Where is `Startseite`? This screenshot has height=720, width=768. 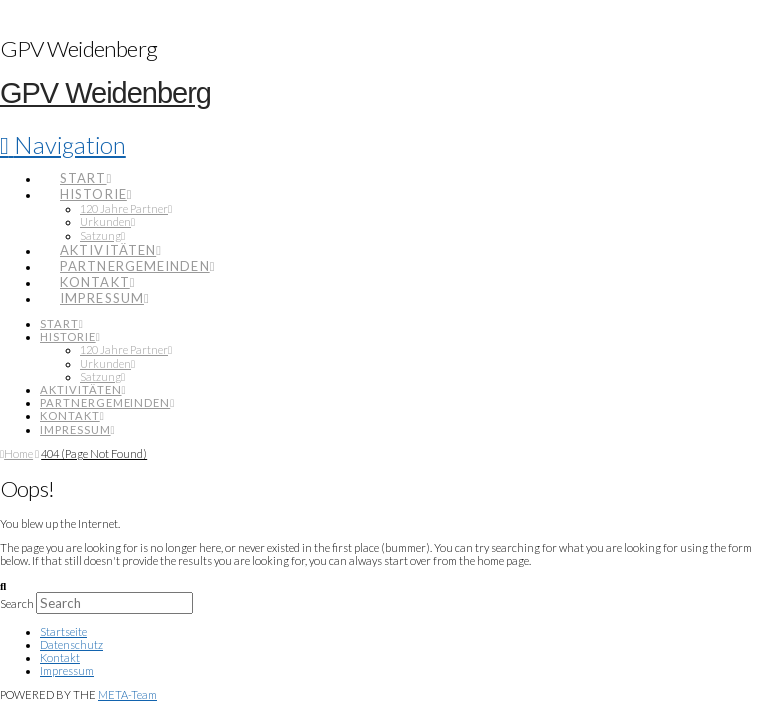
Startseite is located at coordinates (63, 631).